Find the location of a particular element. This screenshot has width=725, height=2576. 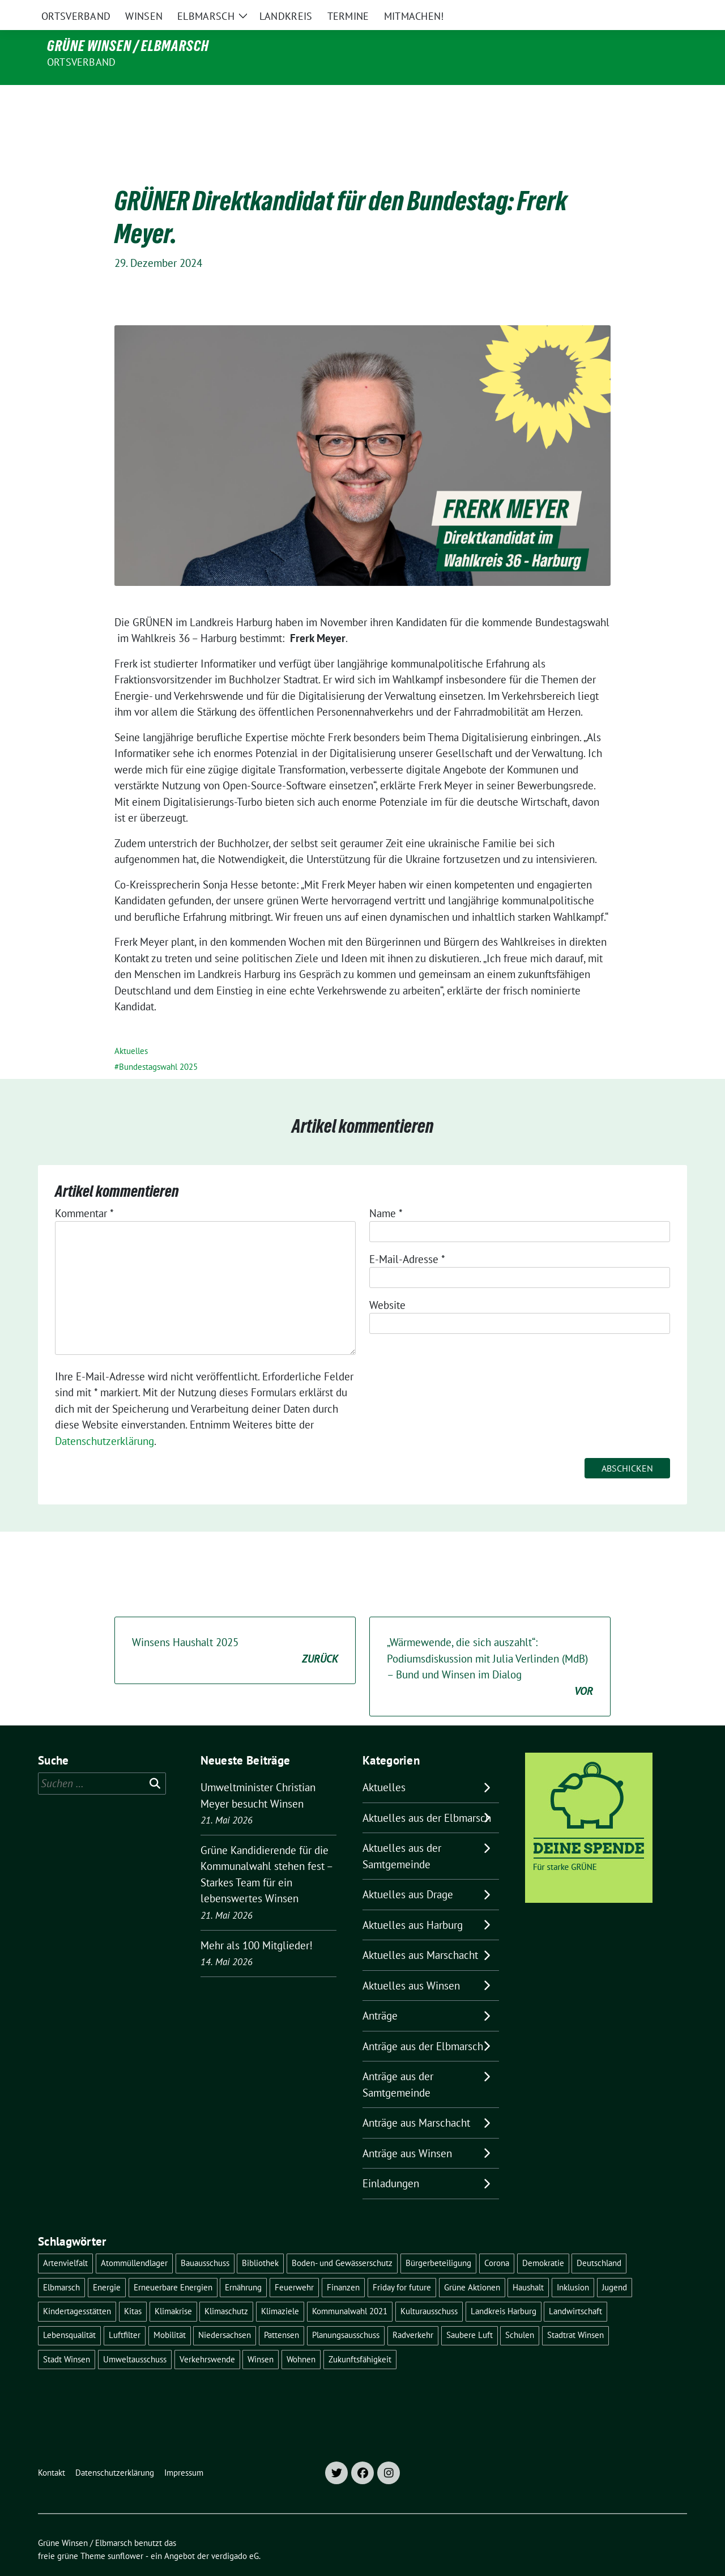

Niedersachsen [Niedersachsen (16 Einträge)] is located at coordinates (224, 2311).